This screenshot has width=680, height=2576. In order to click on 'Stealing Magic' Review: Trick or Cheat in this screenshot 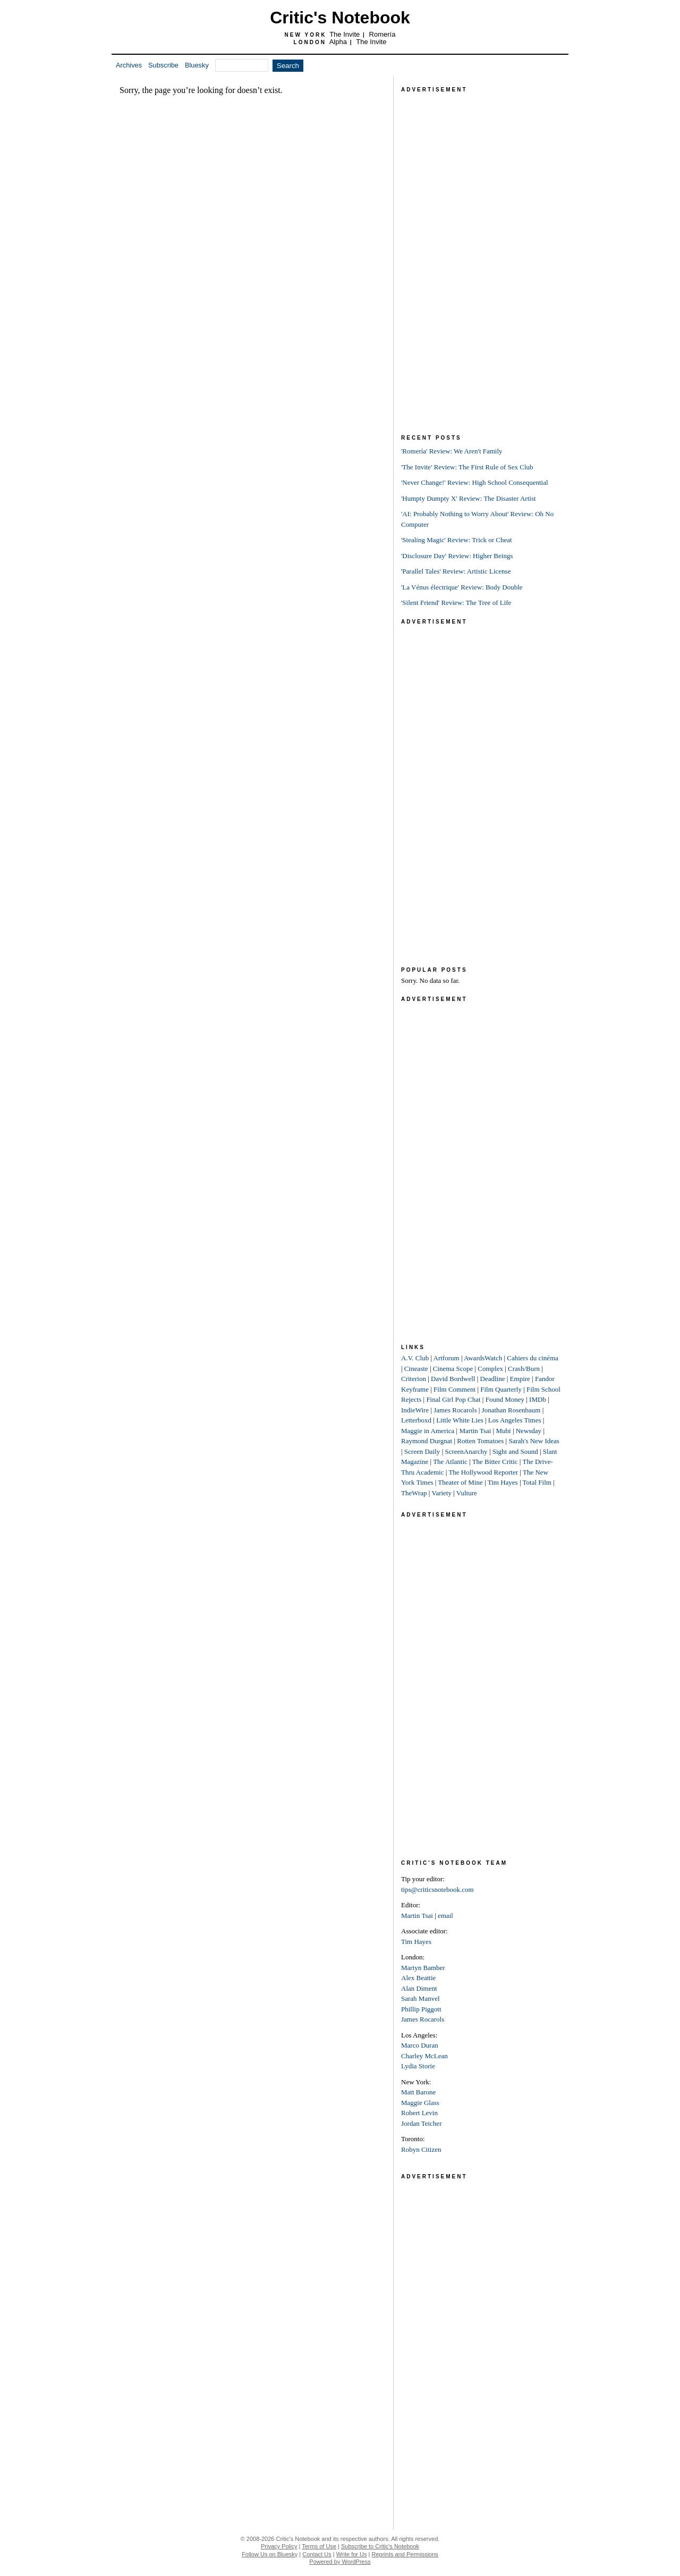, I will do `click(456, 540)`.